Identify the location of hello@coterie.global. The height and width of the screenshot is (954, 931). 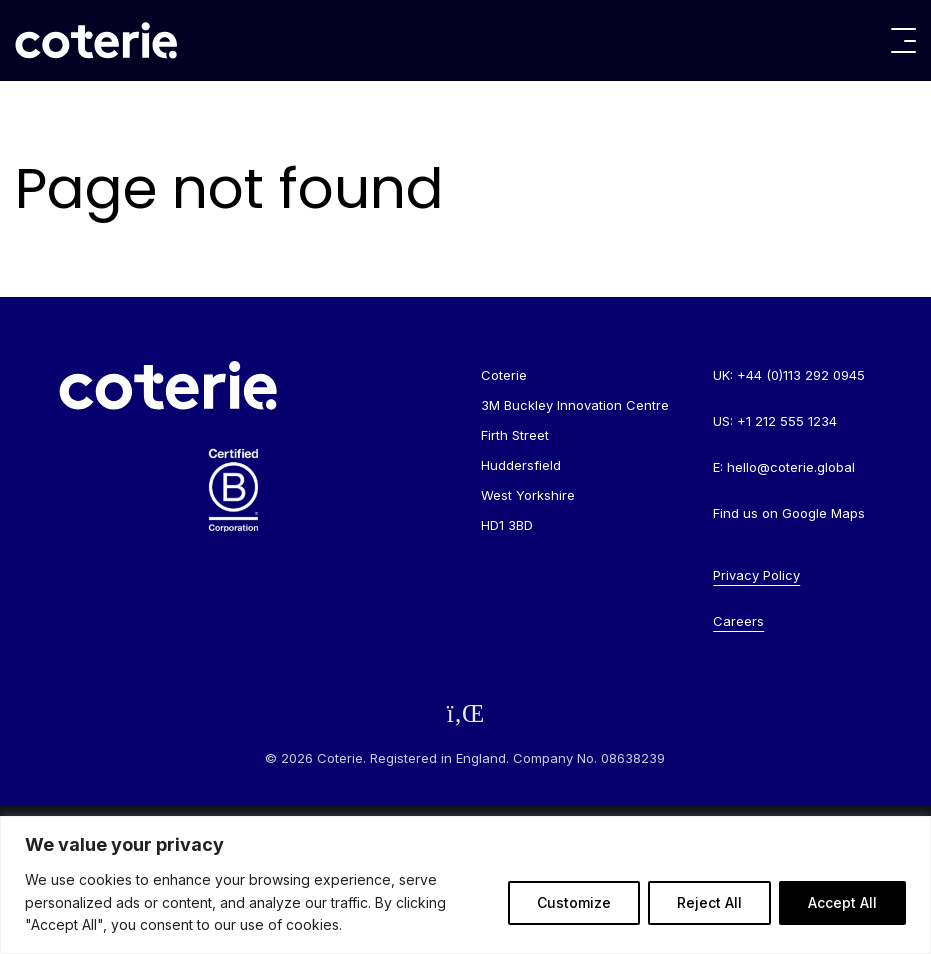
(791, 467).